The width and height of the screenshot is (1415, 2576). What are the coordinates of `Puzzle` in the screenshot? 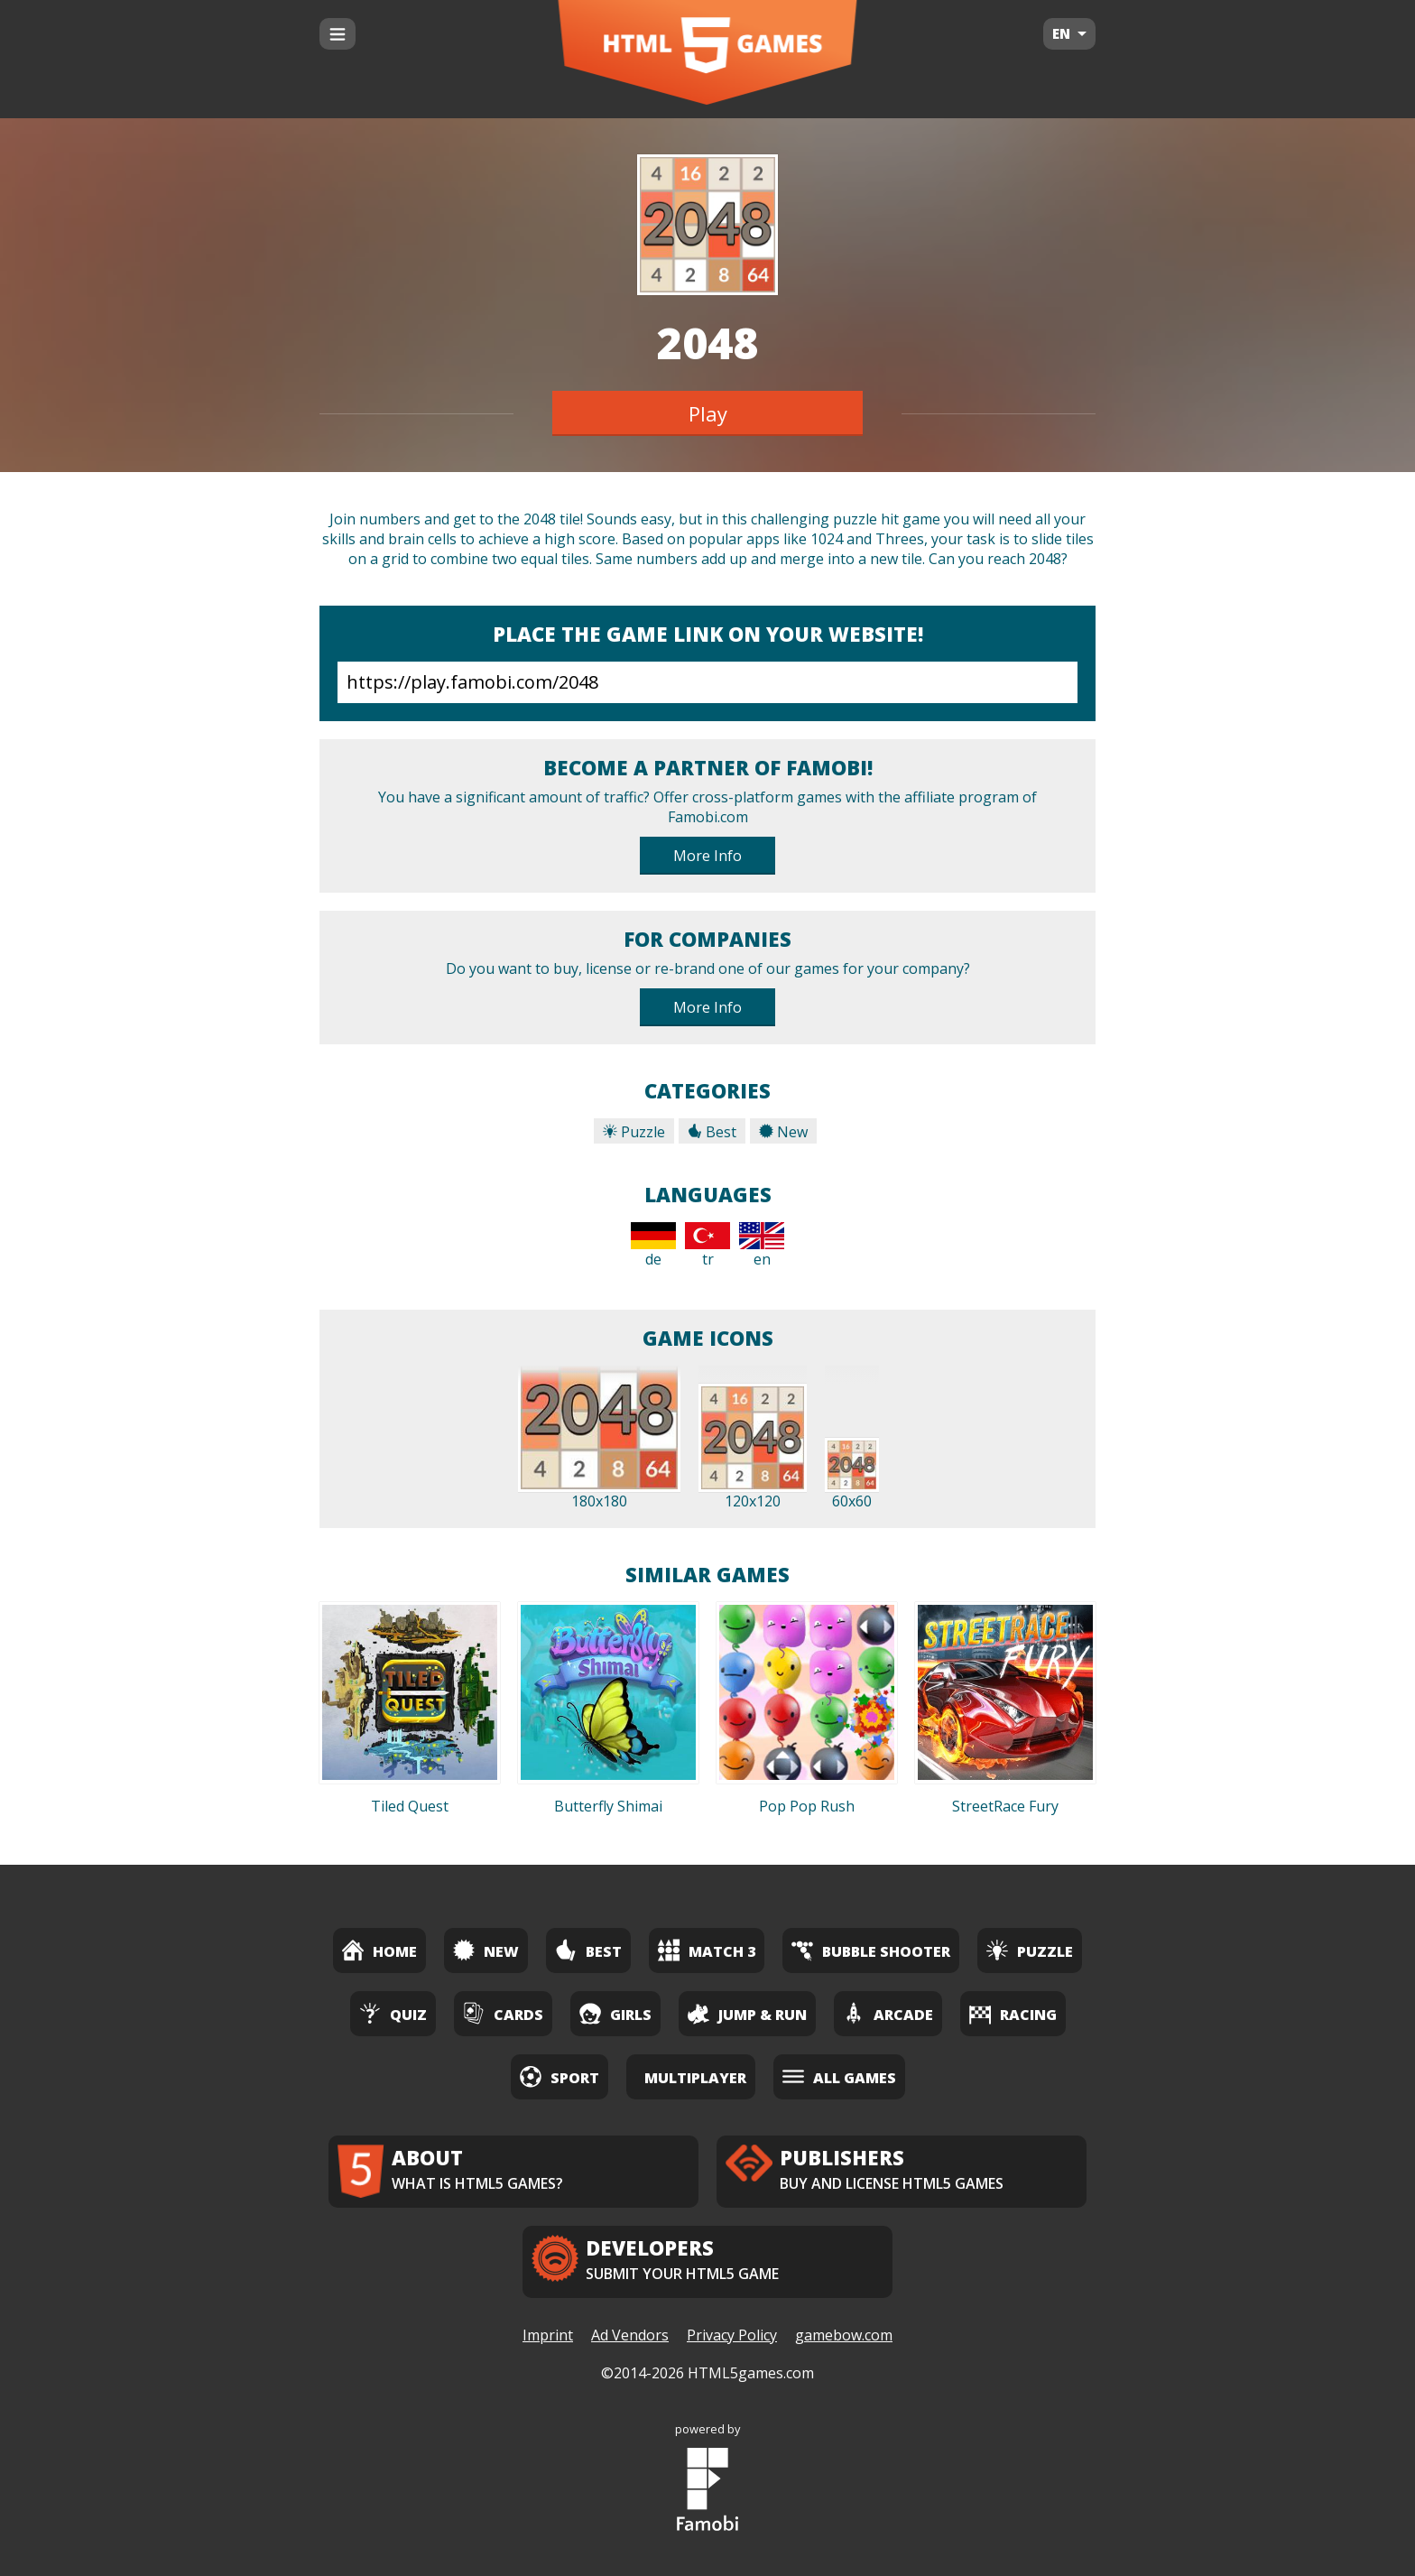 It's located at (634, 1132).